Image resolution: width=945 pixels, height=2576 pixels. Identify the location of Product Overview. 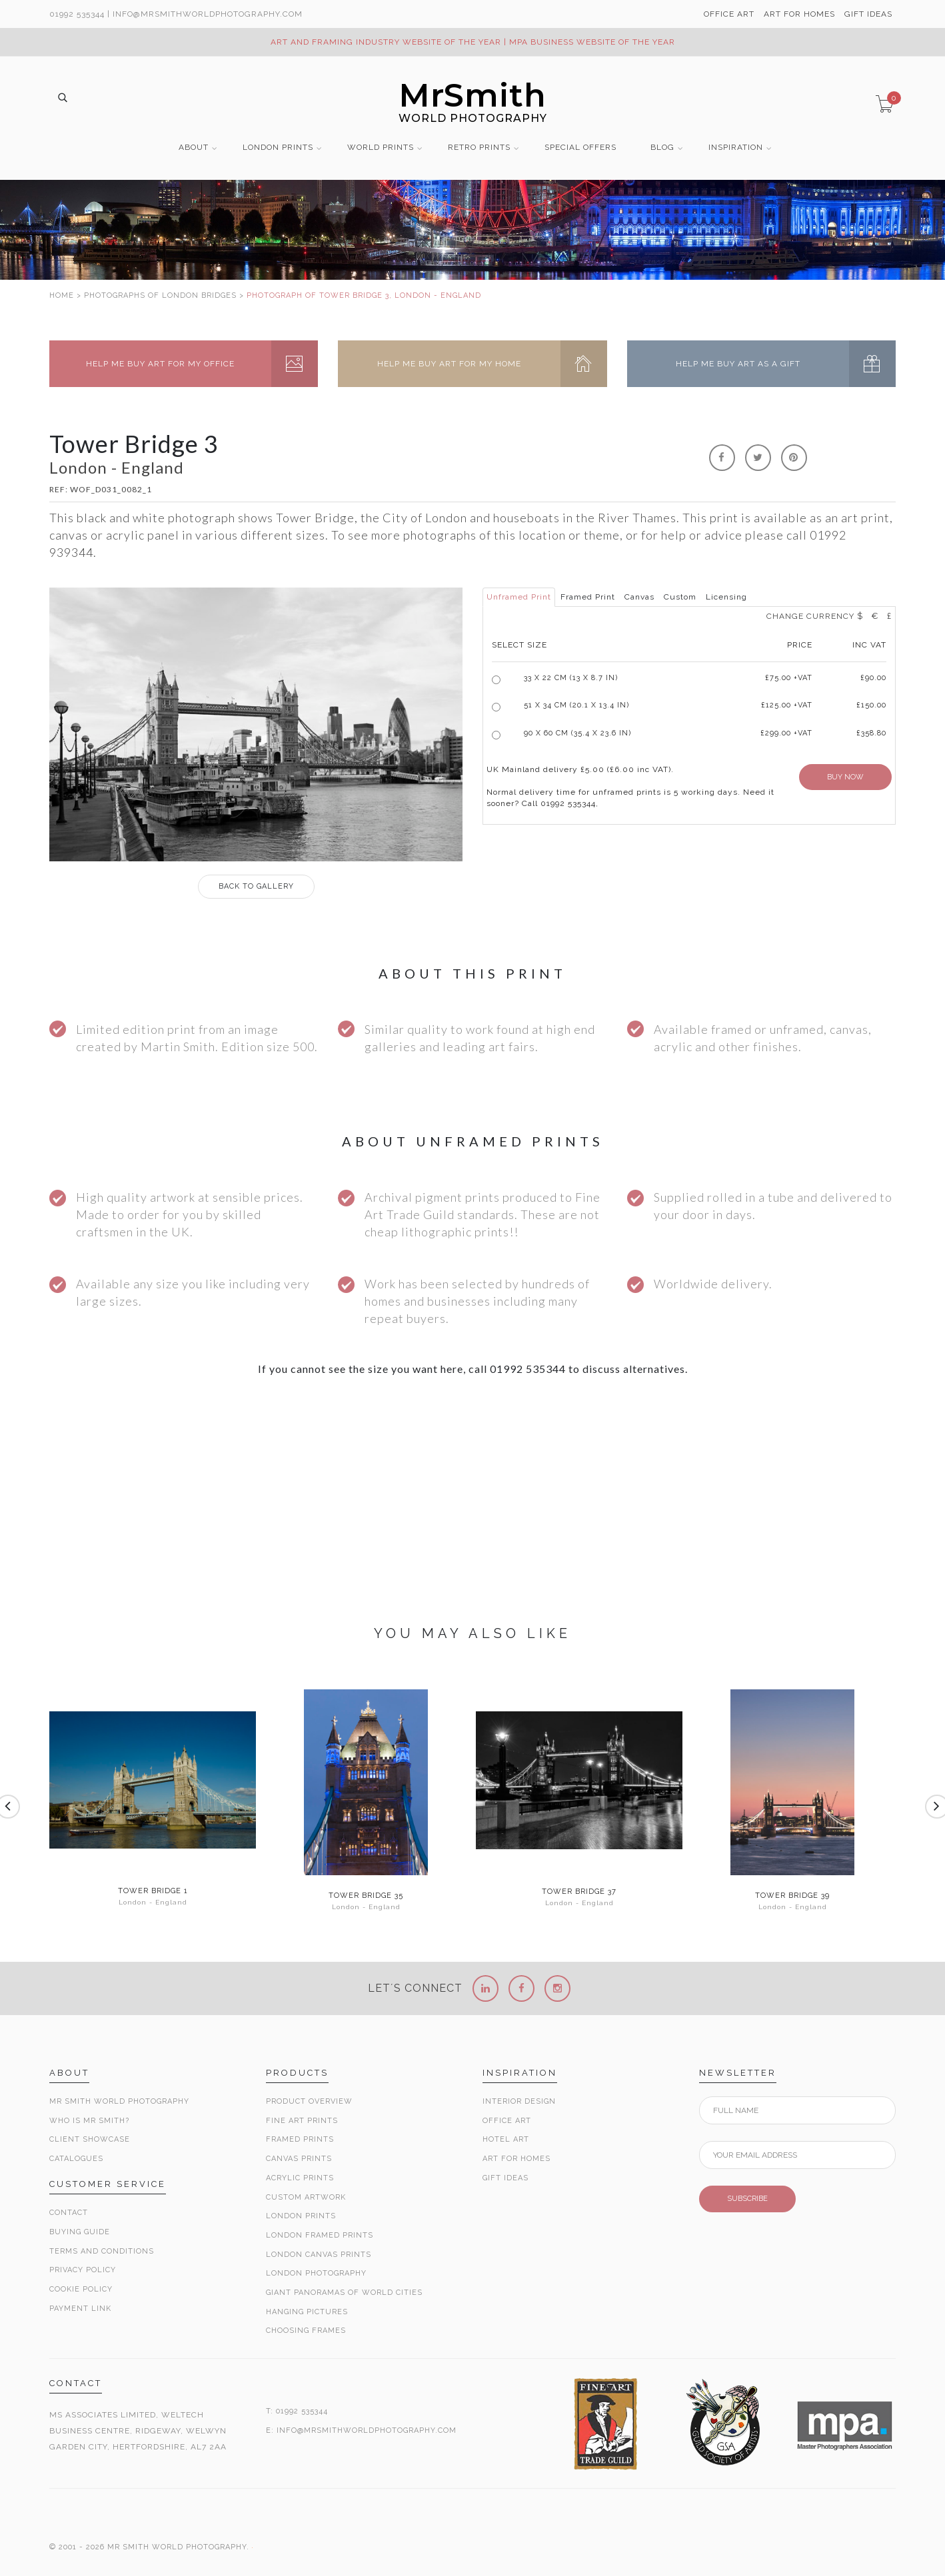
(309, 2101).